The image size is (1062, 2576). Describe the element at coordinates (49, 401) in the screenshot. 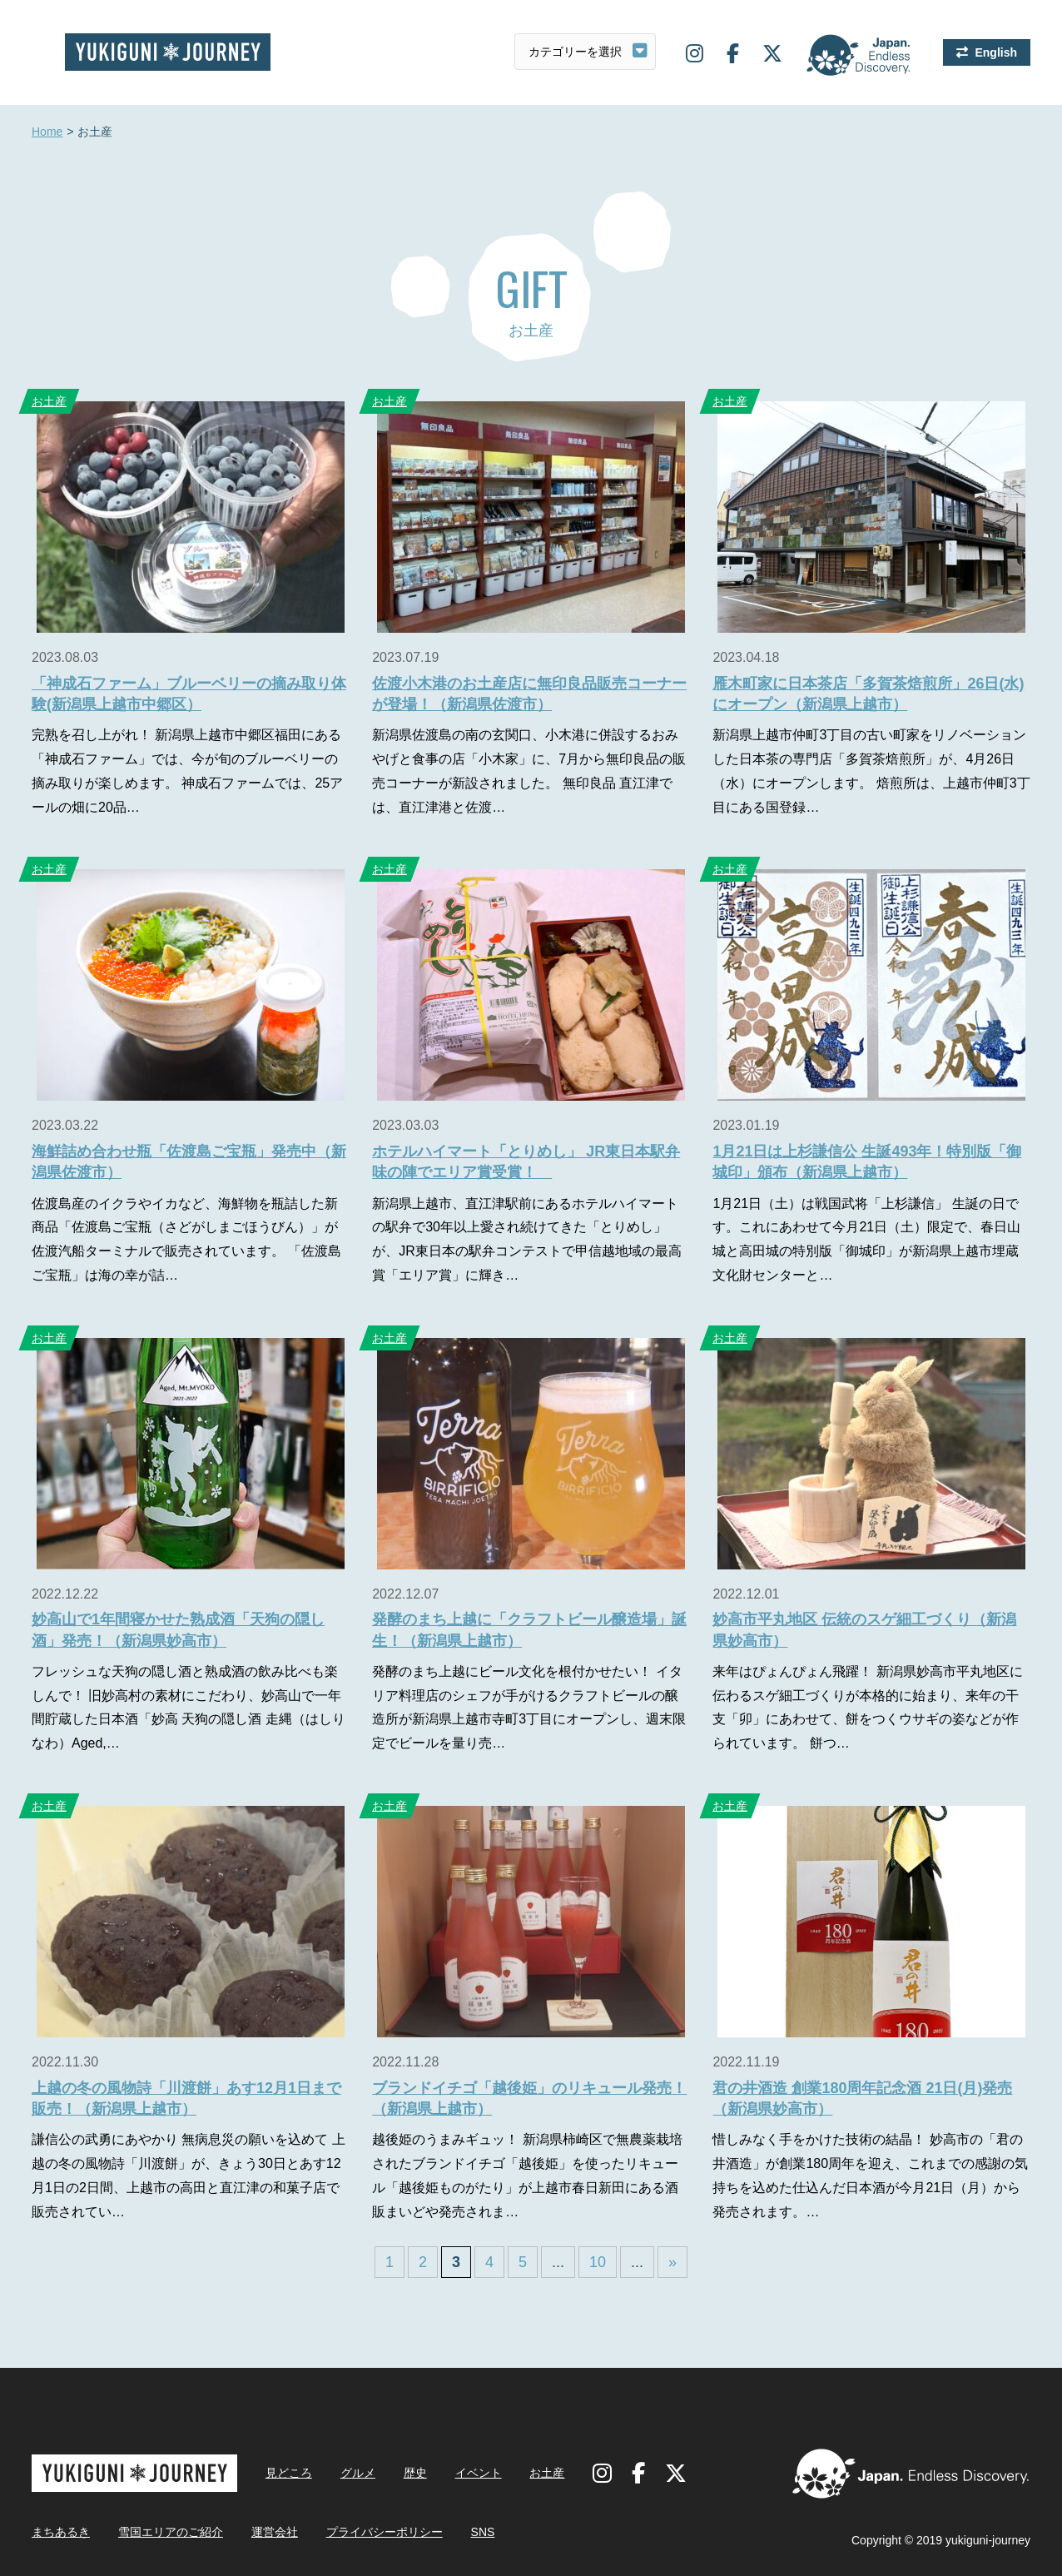

I see `お土産` at that location.